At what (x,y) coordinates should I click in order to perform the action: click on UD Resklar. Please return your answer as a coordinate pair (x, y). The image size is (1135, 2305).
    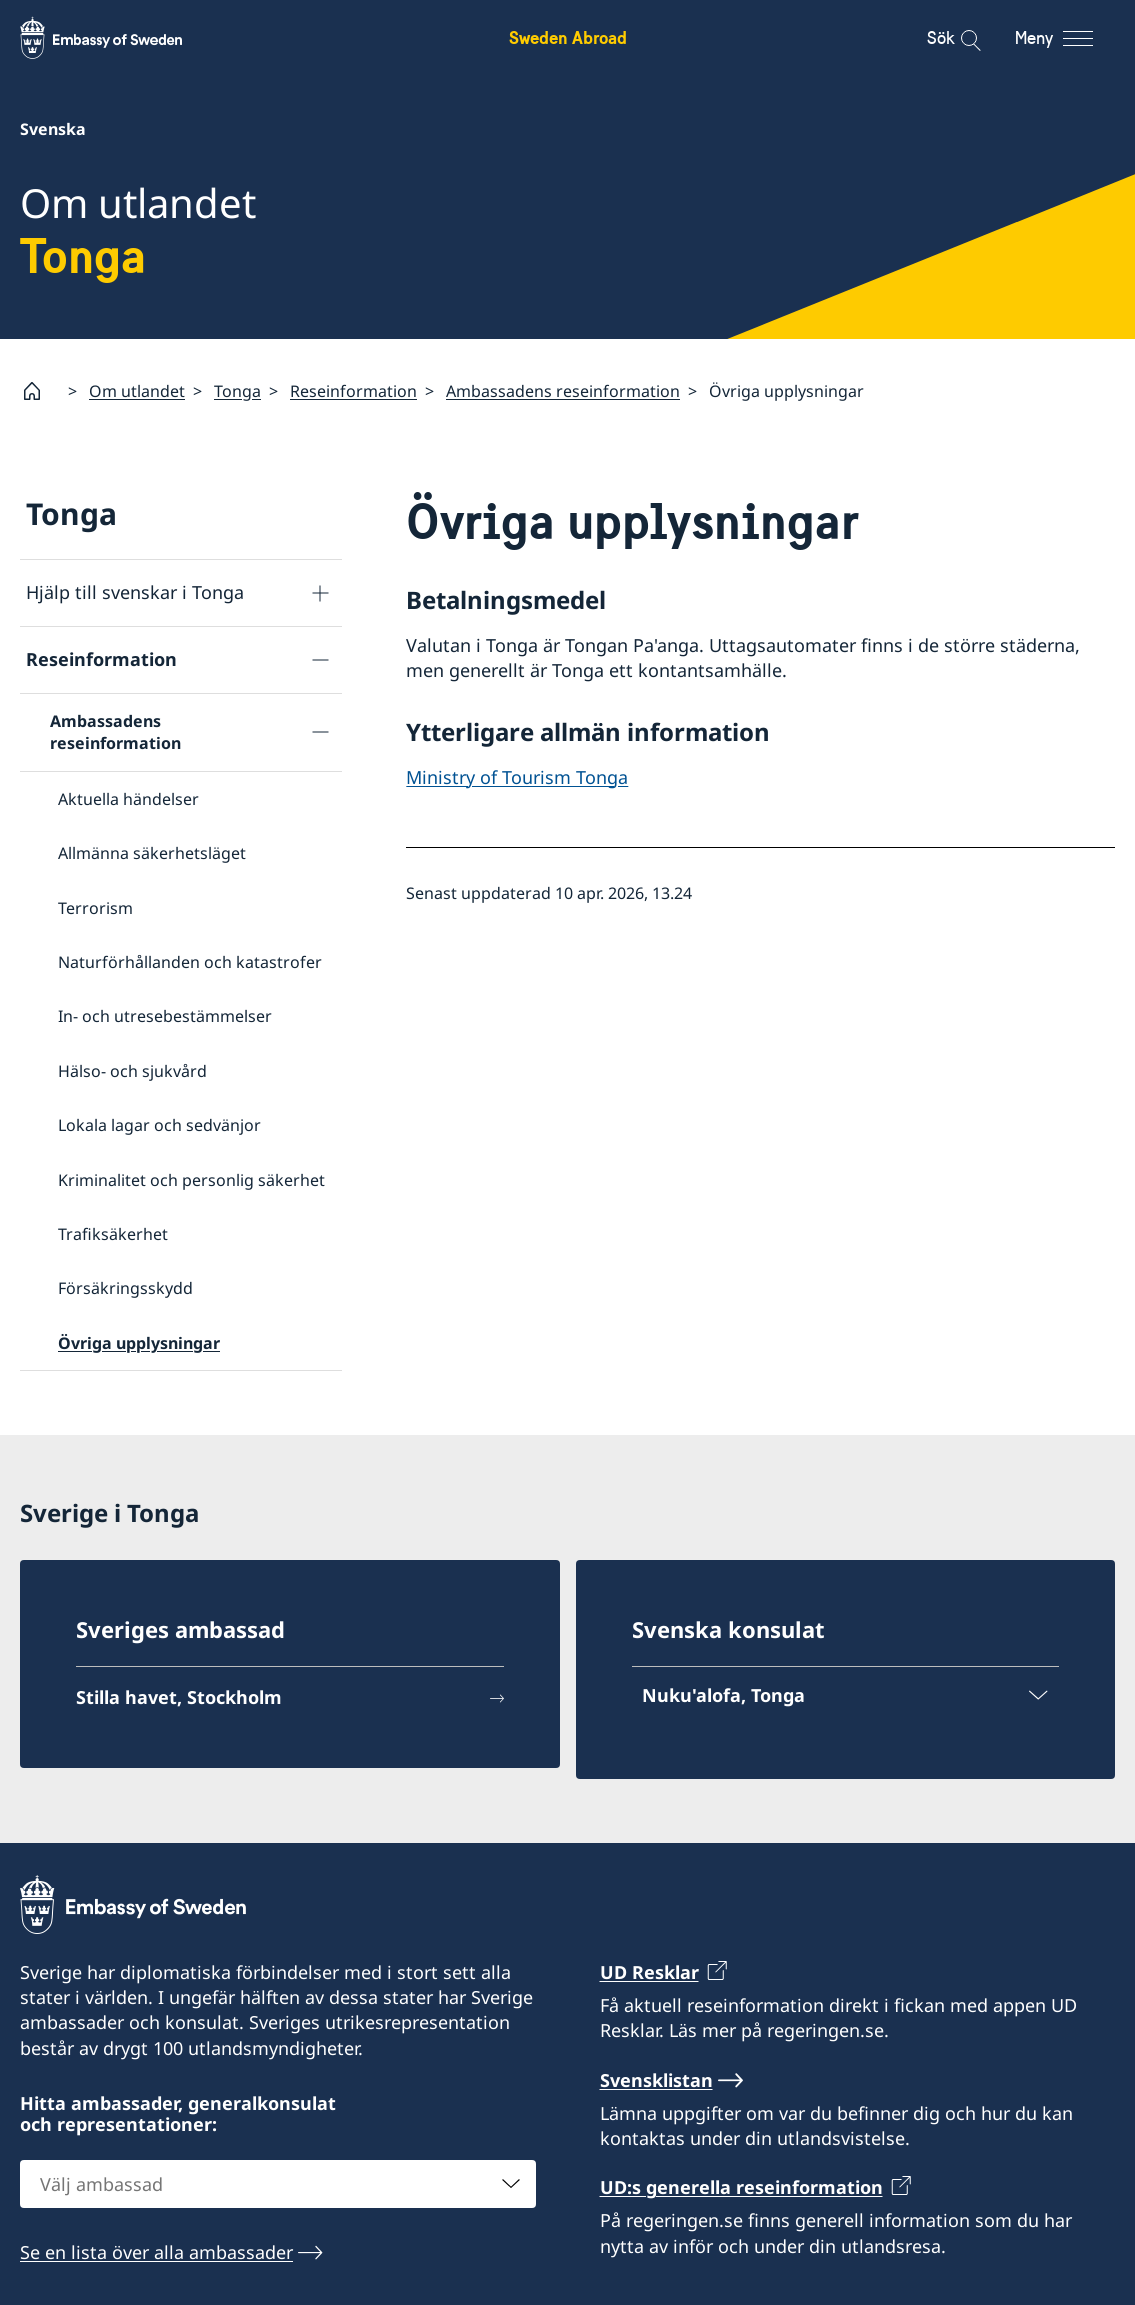
    Looking at the image, I should click on (649, 1972).